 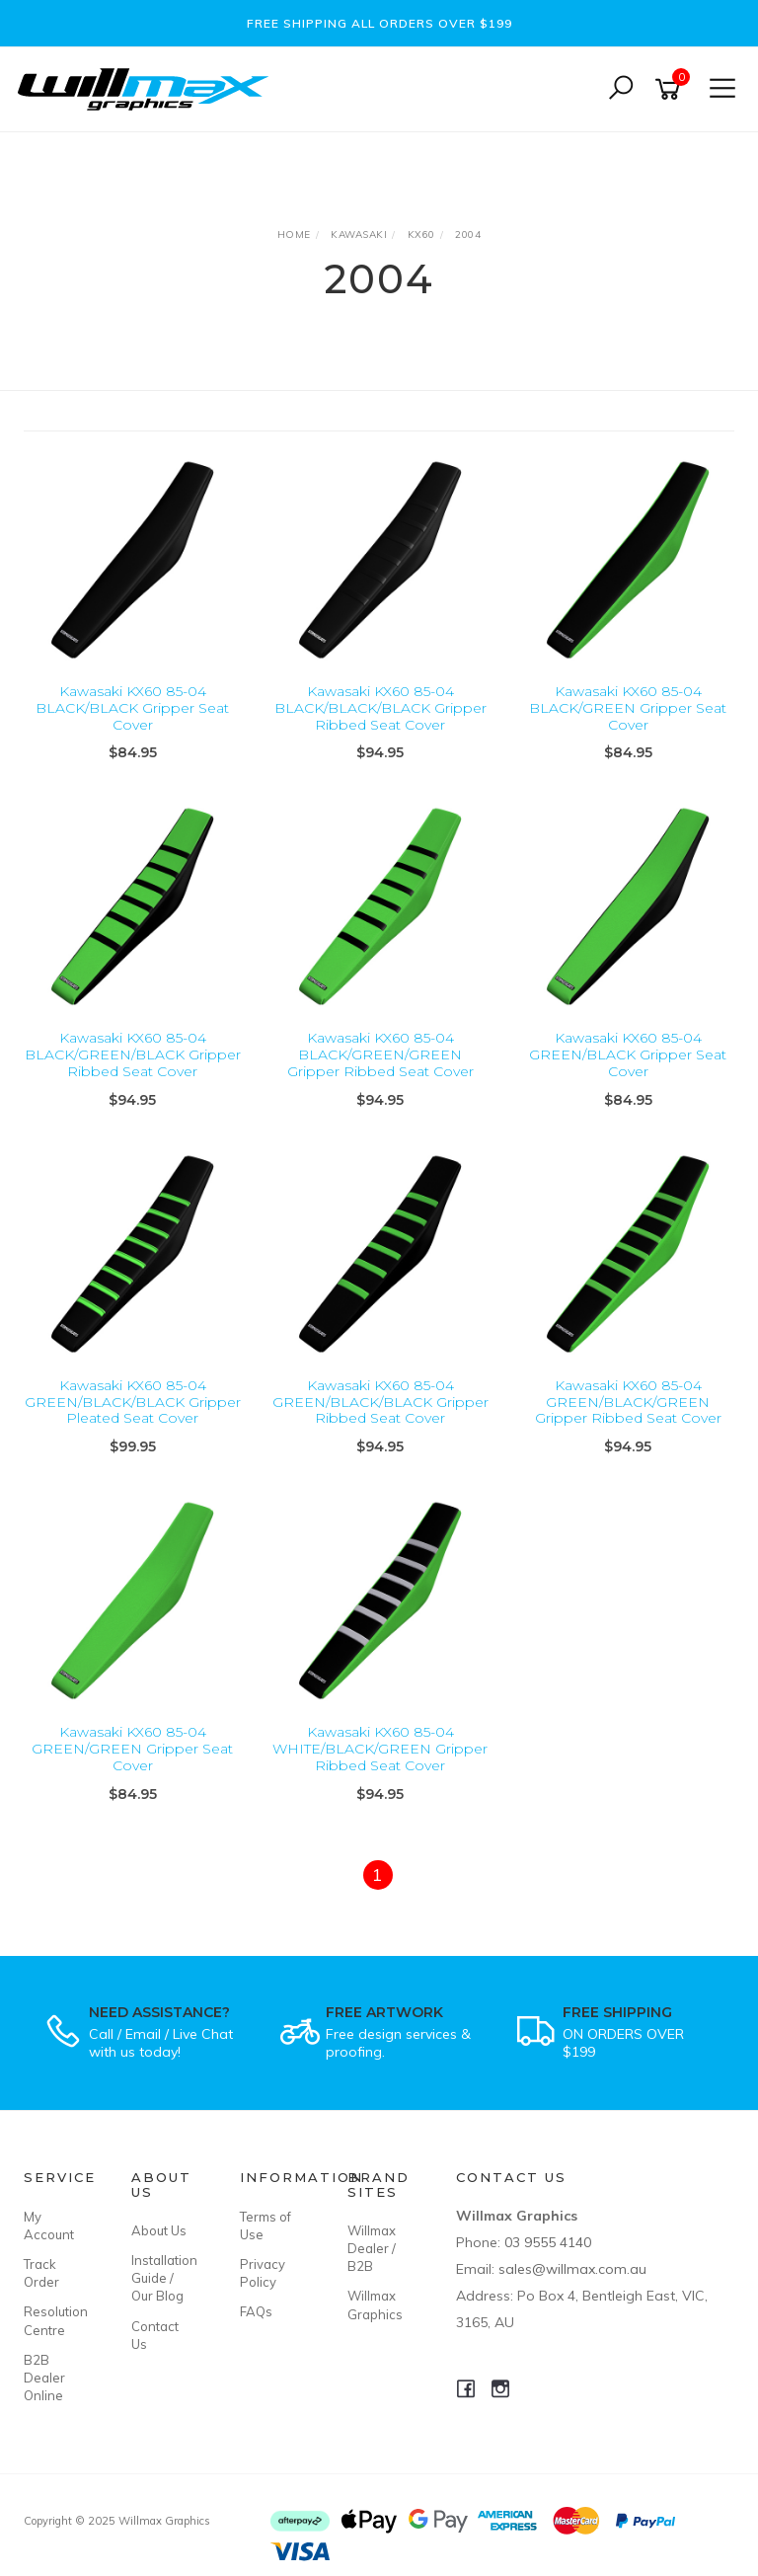 What do you see at coordinates (628, 1402) in the screenshot?
I see `Kawasaki KX60 85-04 GREEN/BLACK/GREEN Gripper Ribbed Seat Cover` at bounding box center [628, 1402].